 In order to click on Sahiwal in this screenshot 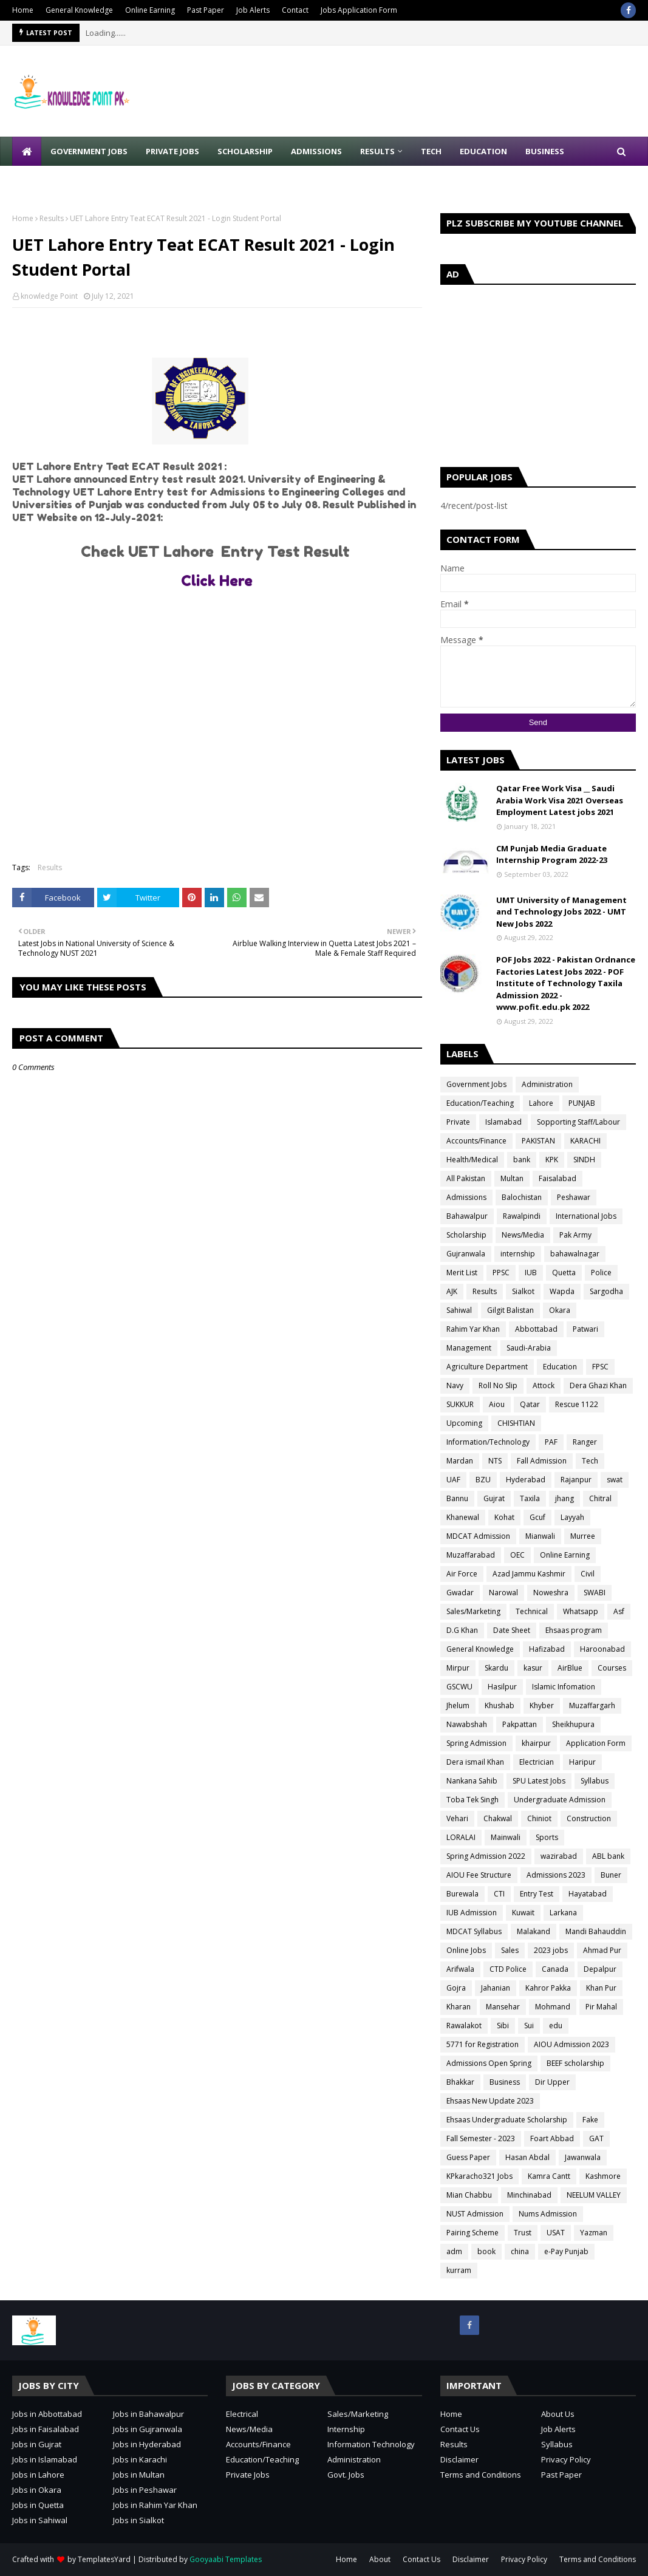, I will do `click(459, 1310)`.